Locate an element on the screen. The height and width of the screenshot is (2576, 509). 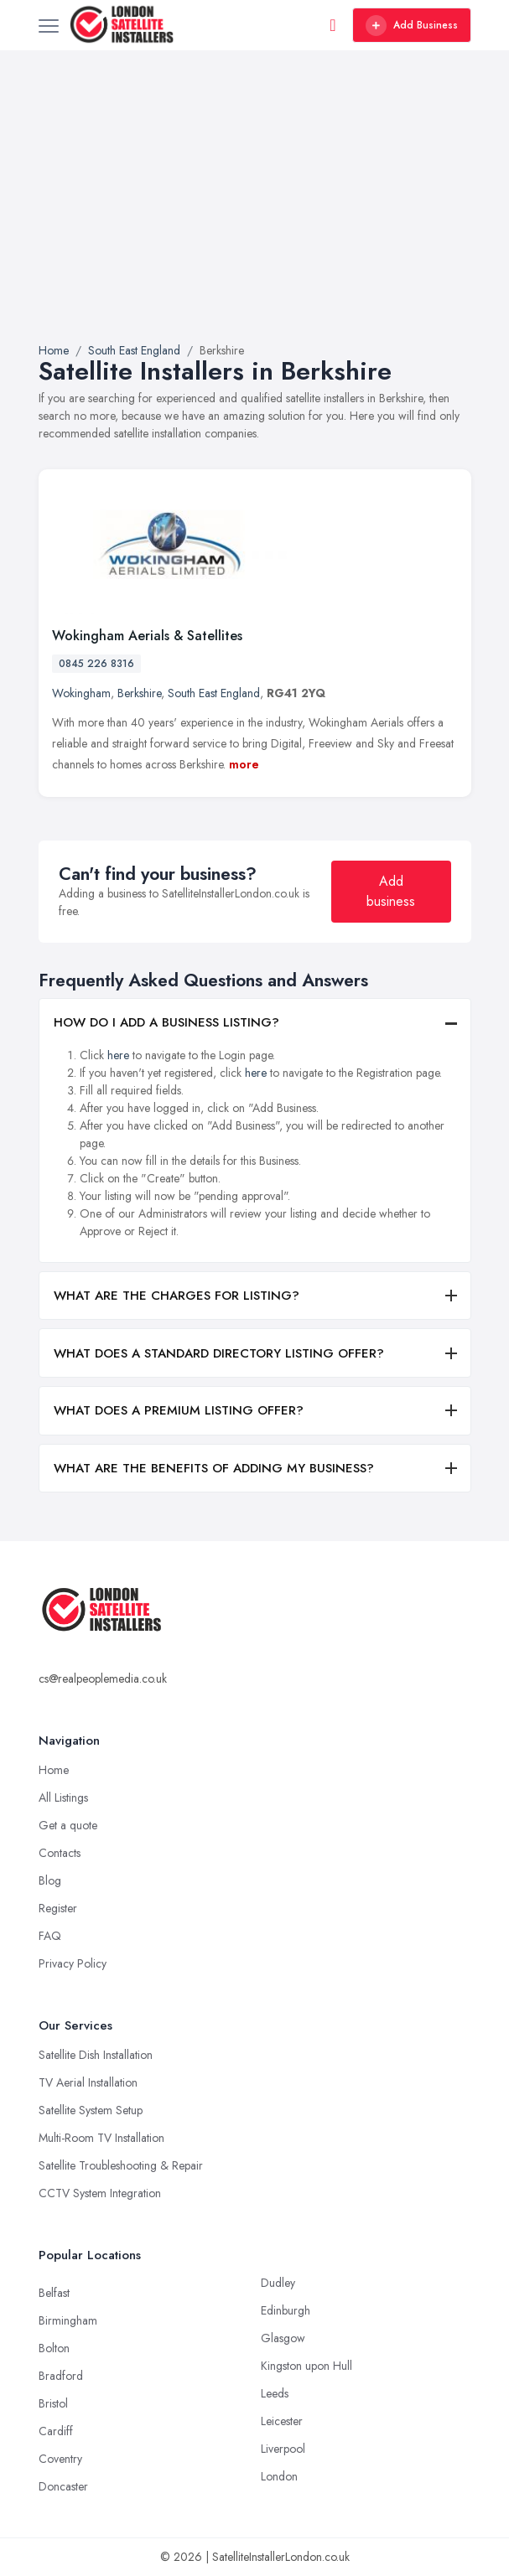
South East England is located at coordinates (214, 693).